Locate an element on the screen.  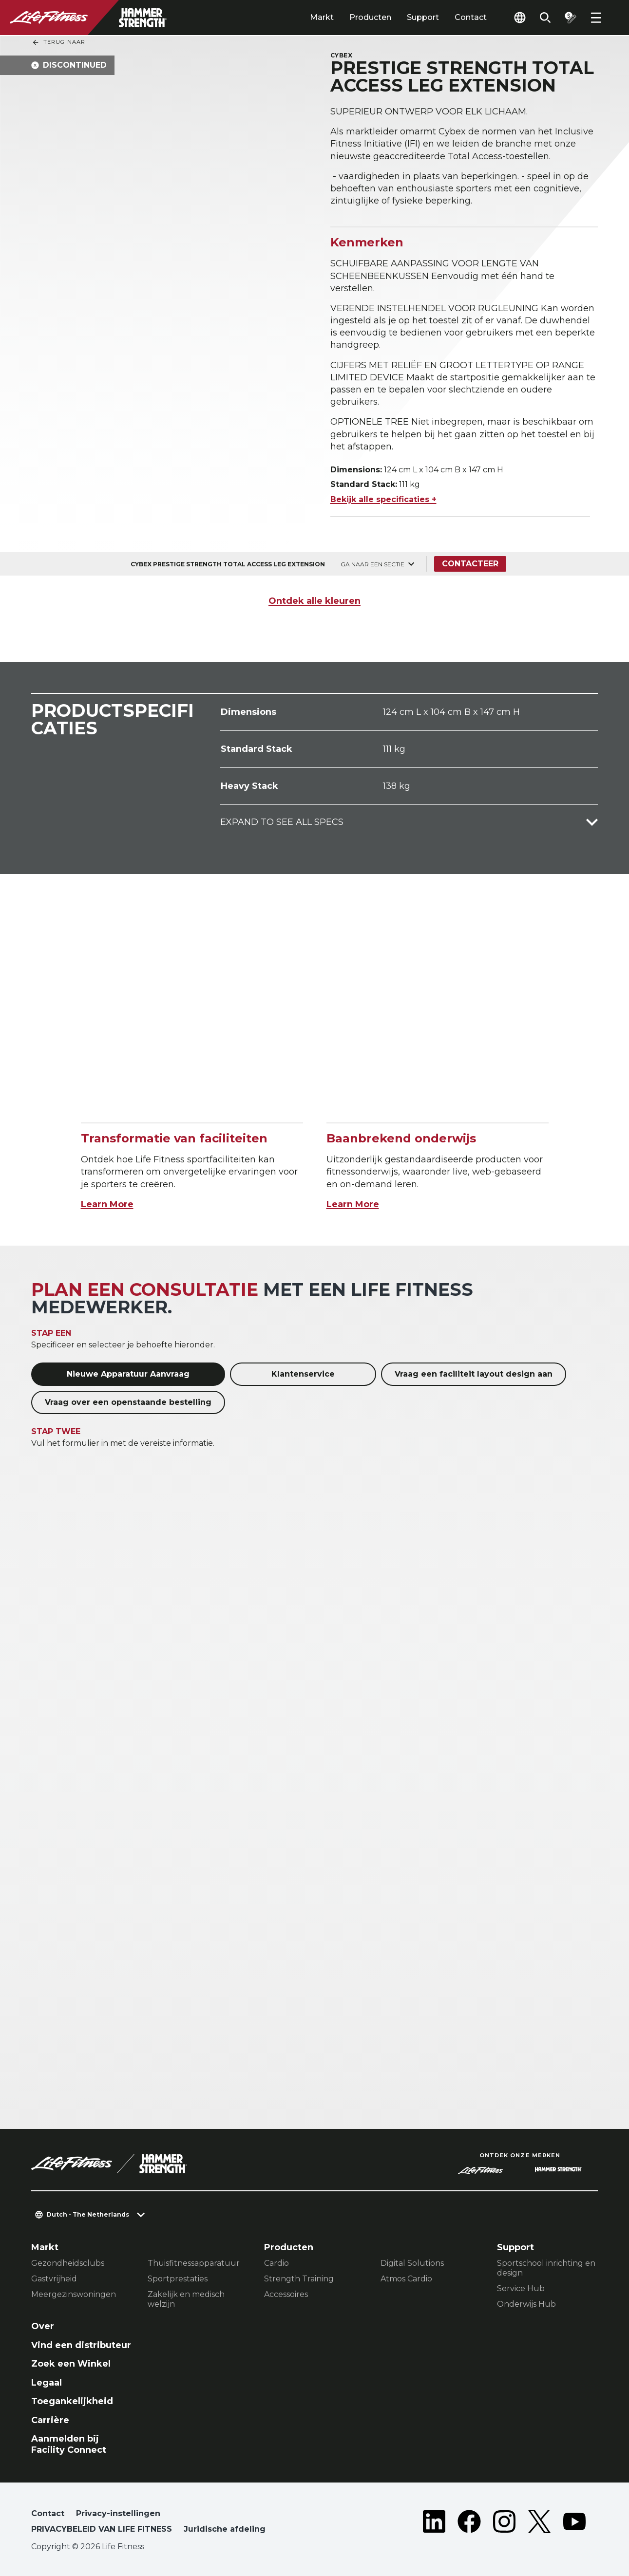
Contacteer is located at coordinates (470, 563).